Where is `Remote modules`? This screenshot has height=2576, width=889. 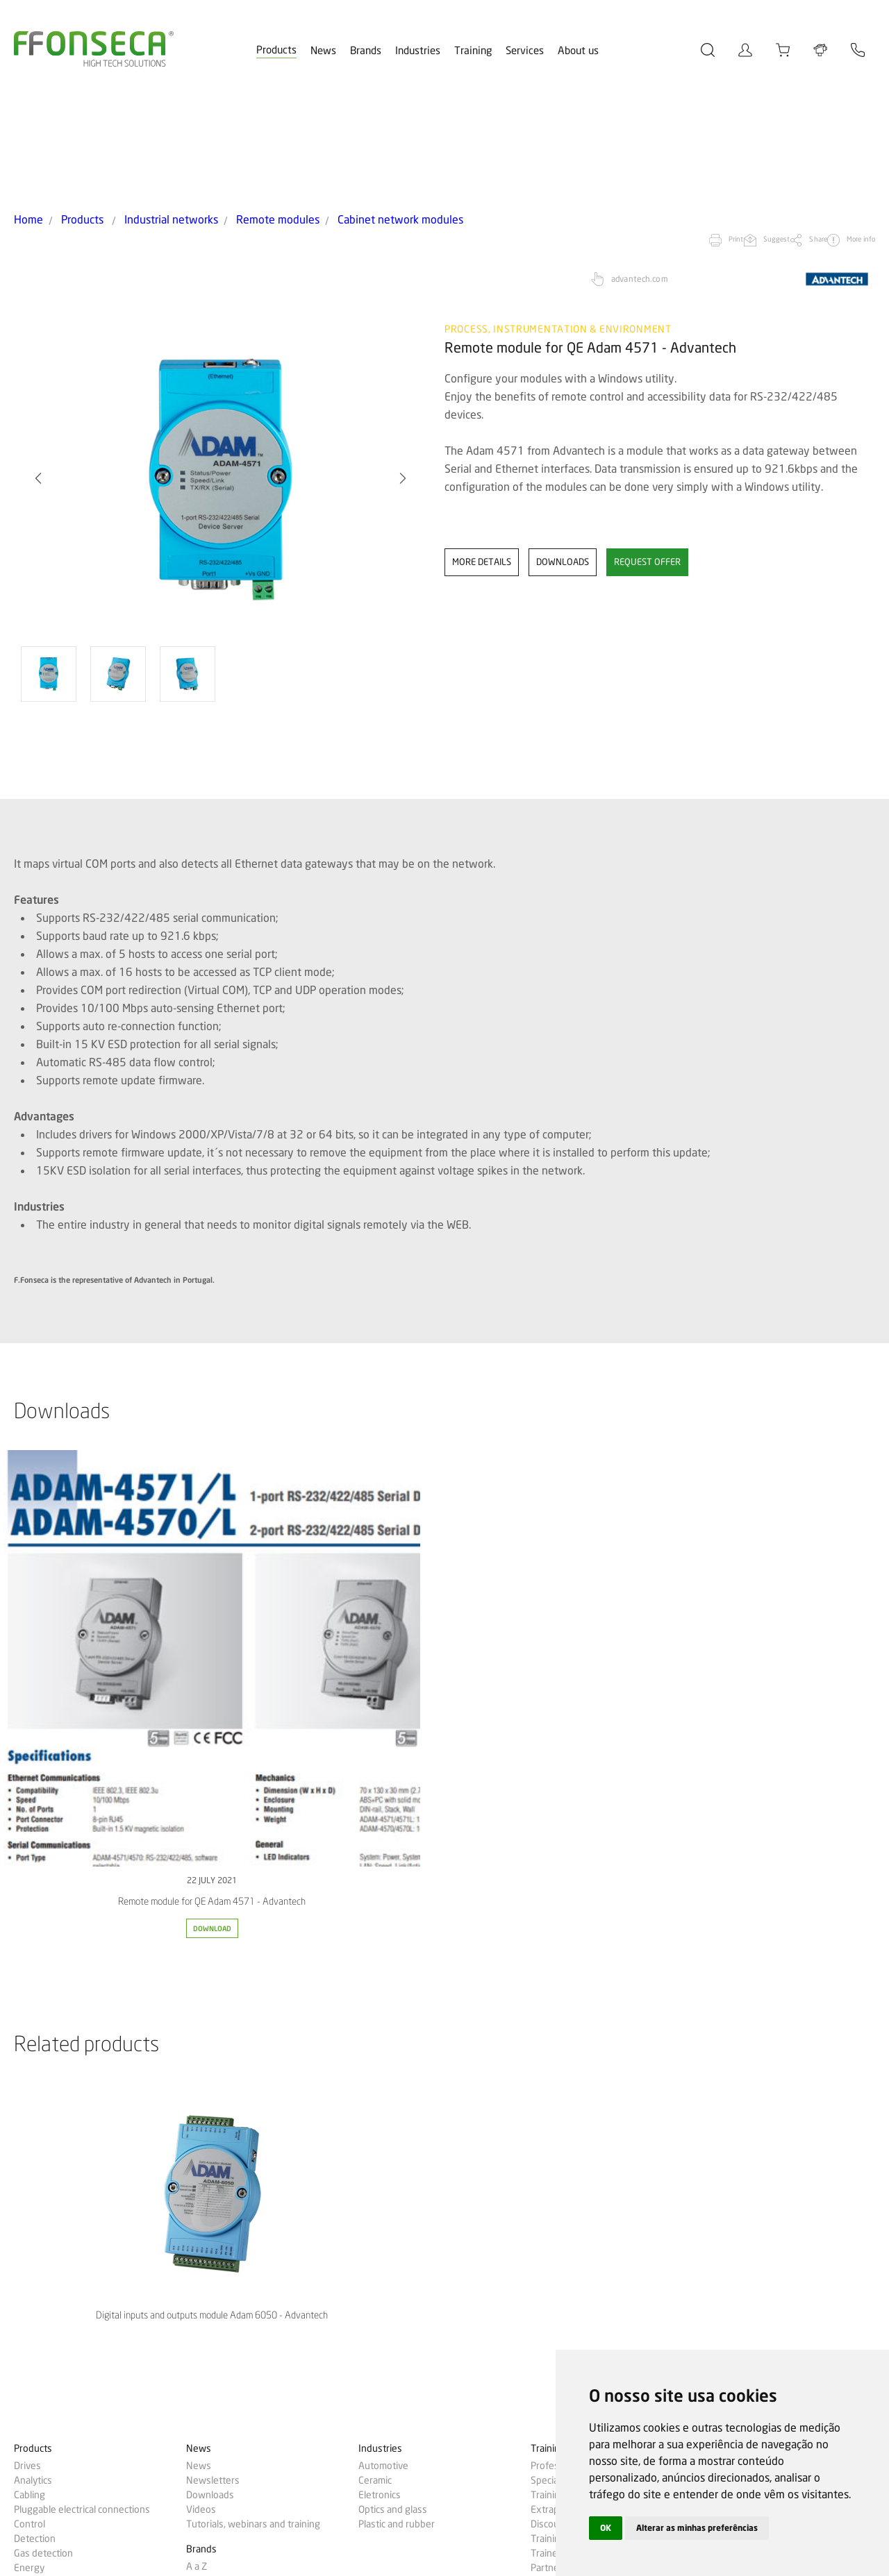
Remote modules is located at coordinates (230, 116).